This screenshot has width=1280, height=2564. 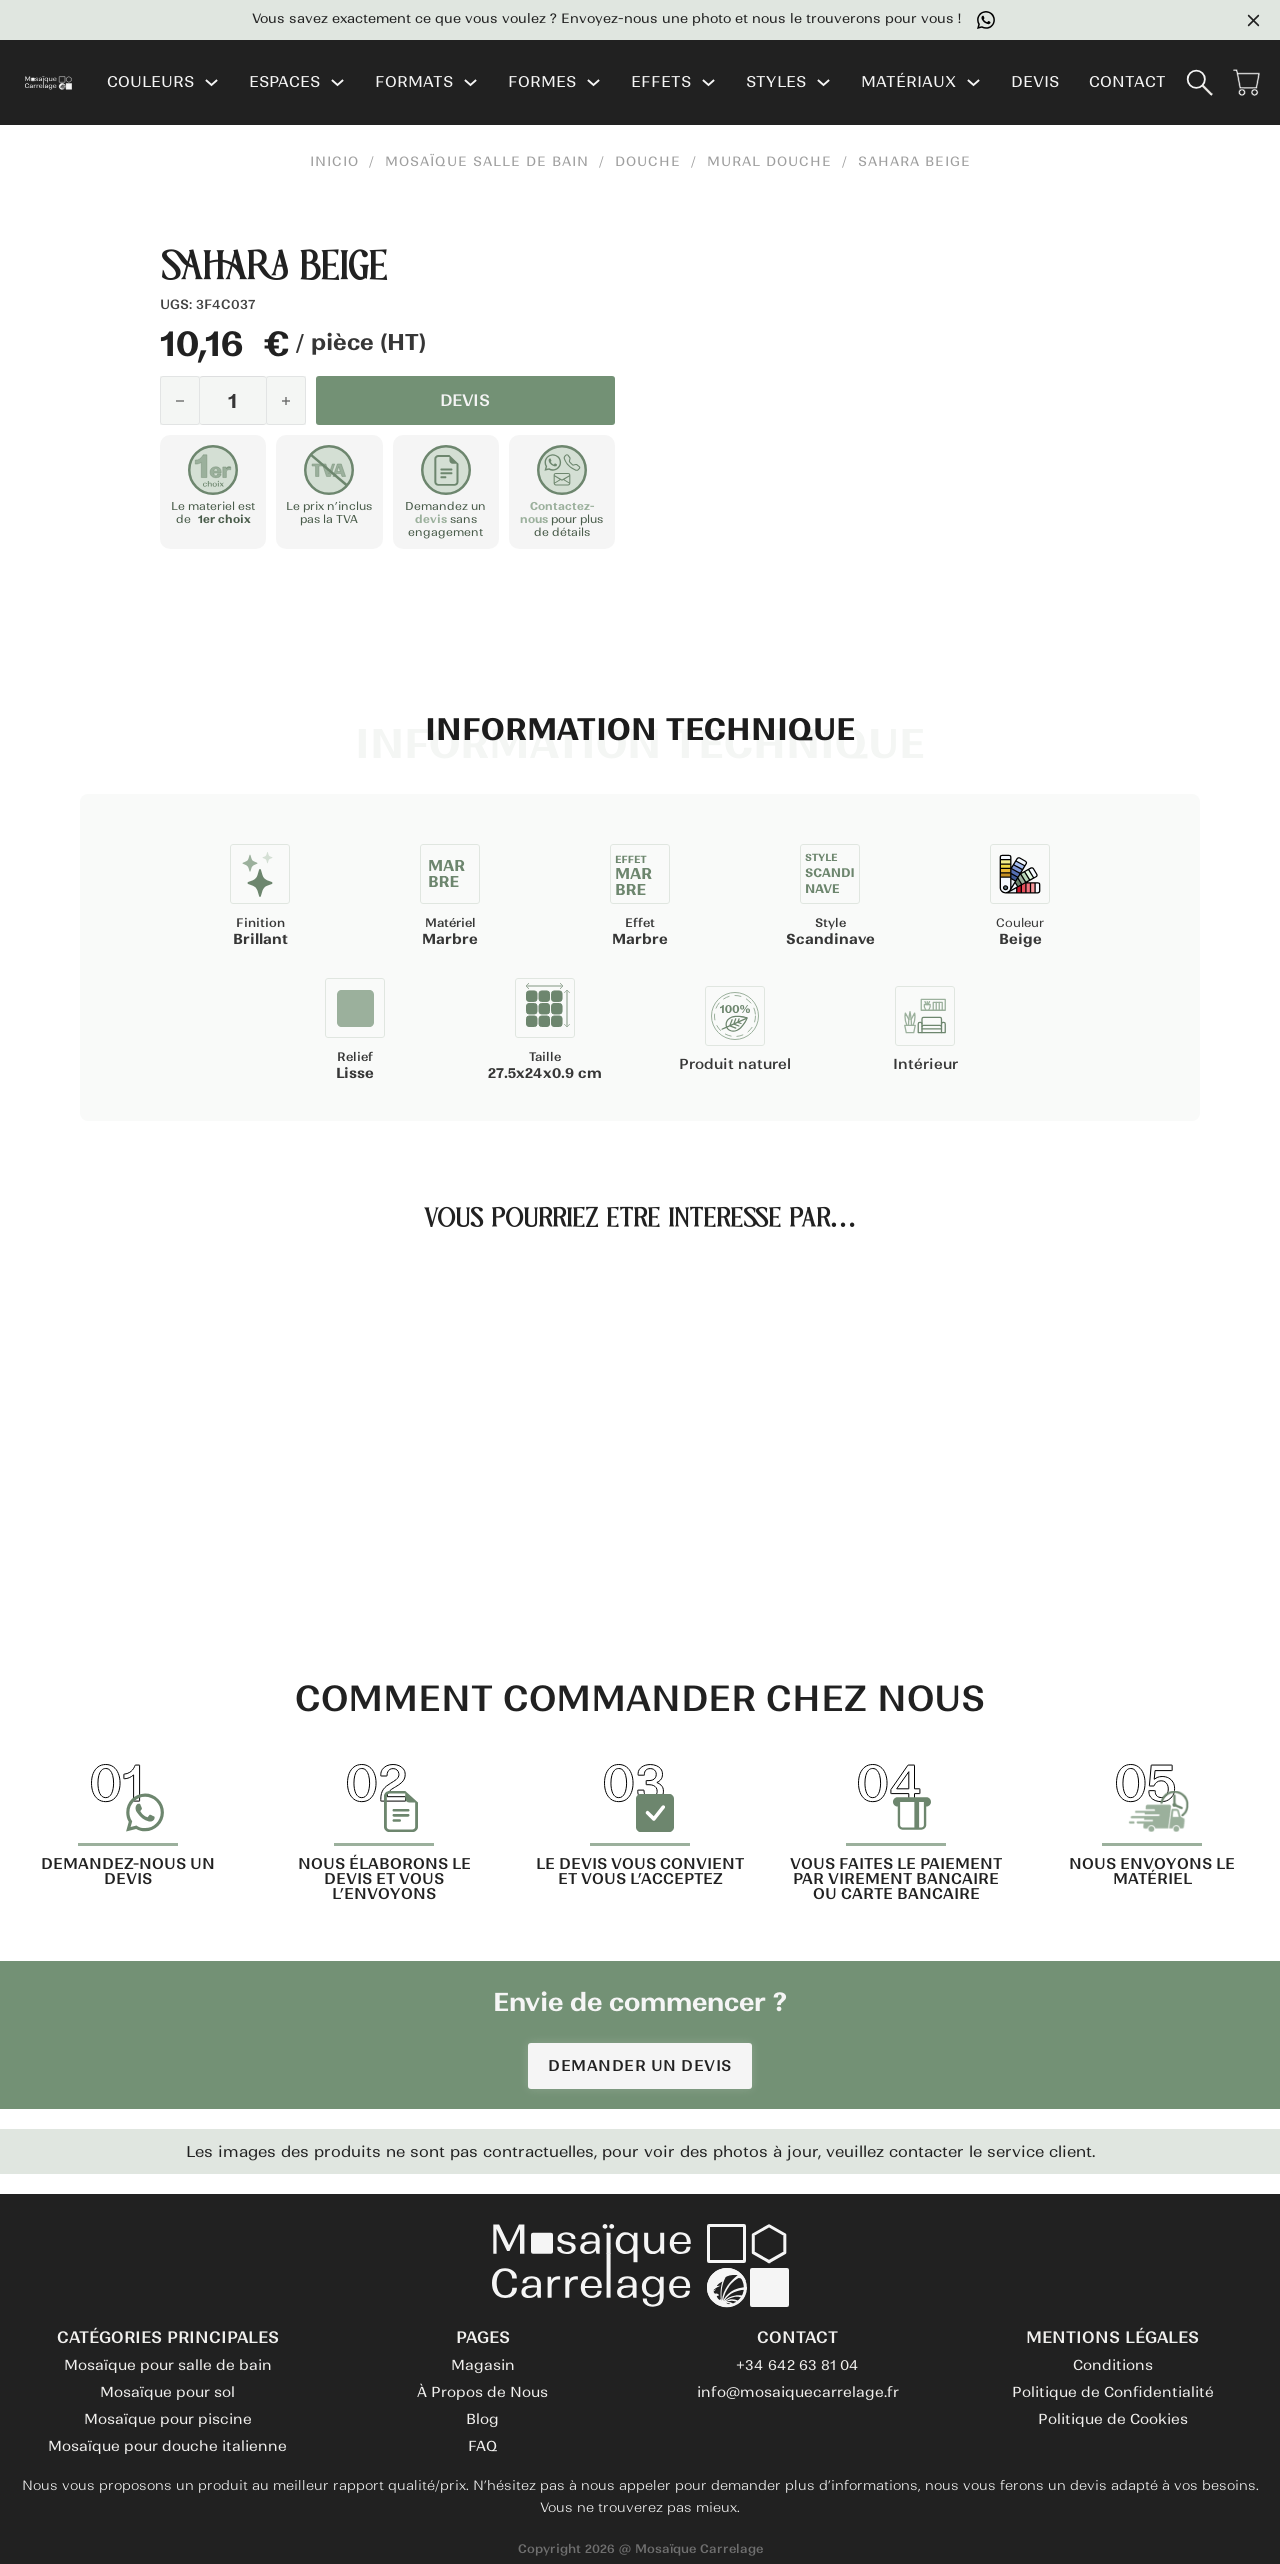 What do you see at coordinates (708, 82) in the screenshot?
I see `[EFFETS Sous-menu]` at bounding box center [708, 82].